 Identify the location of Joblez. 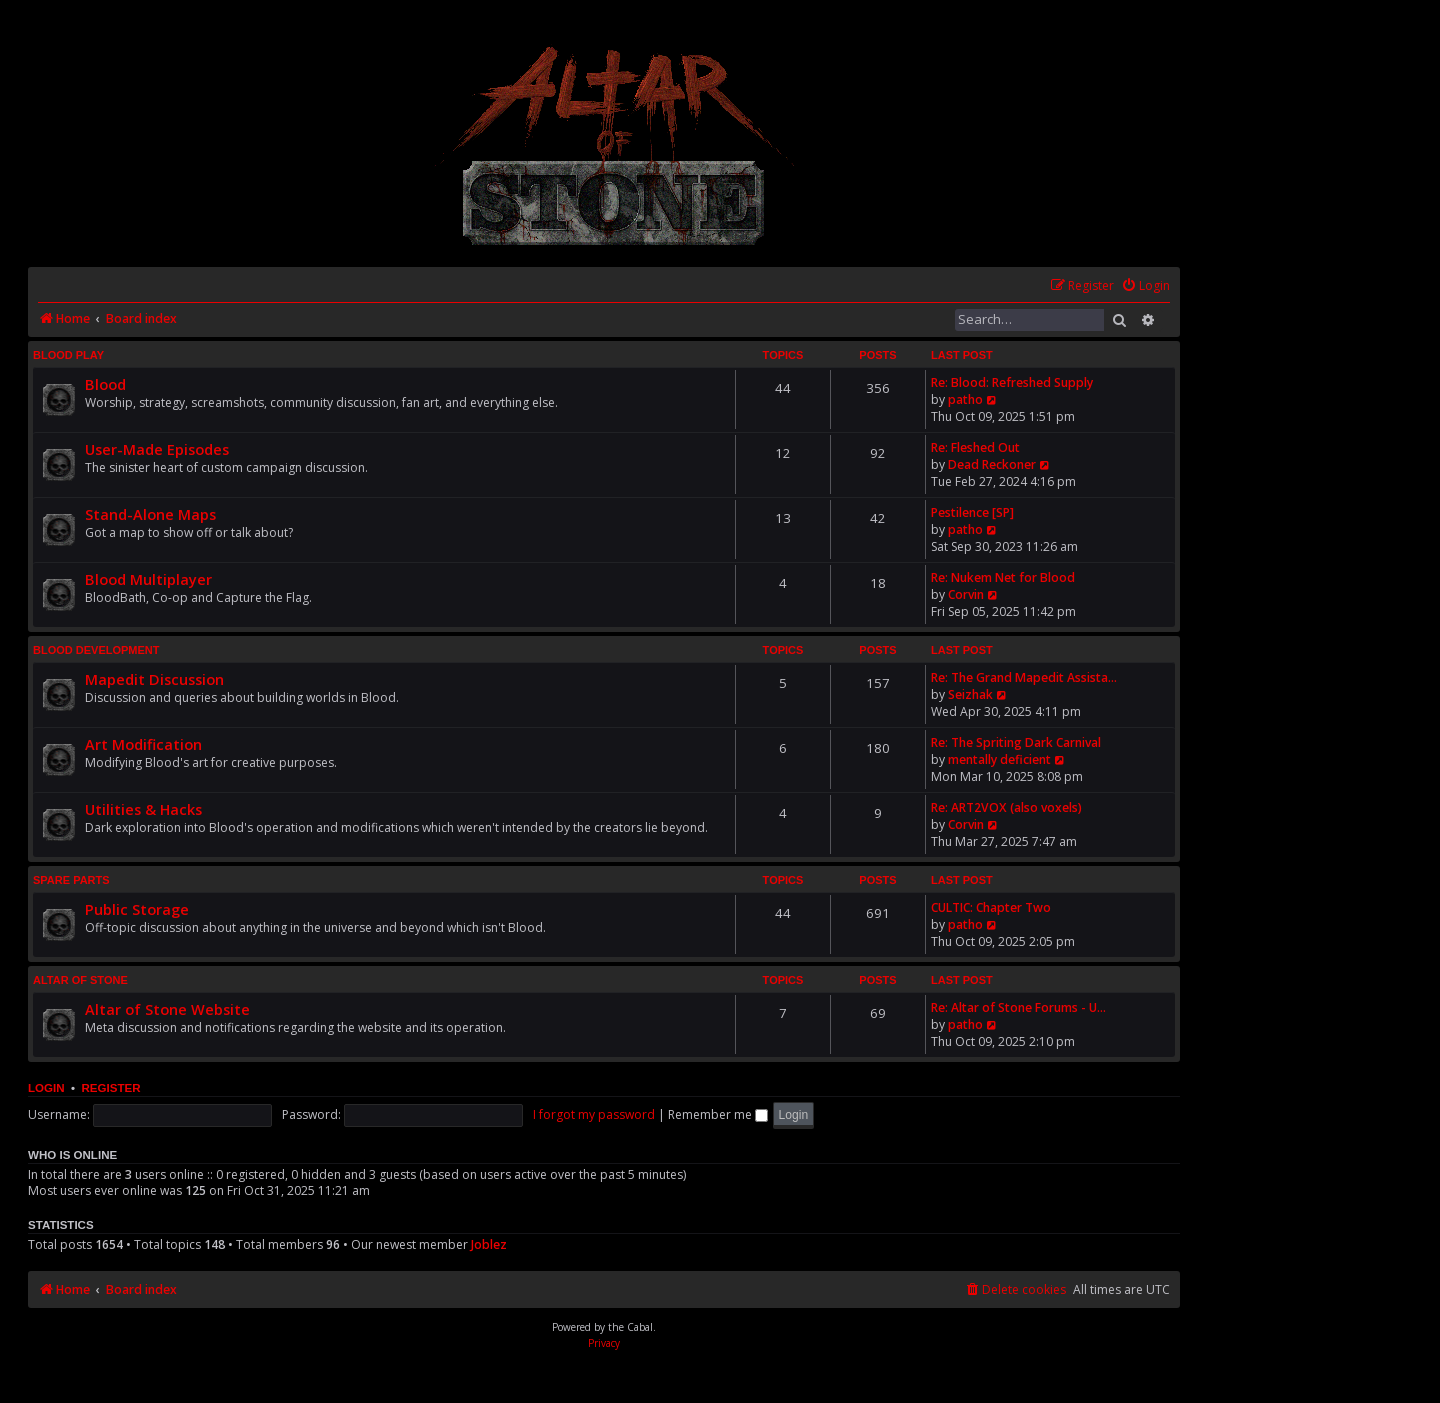
(489, 1244).